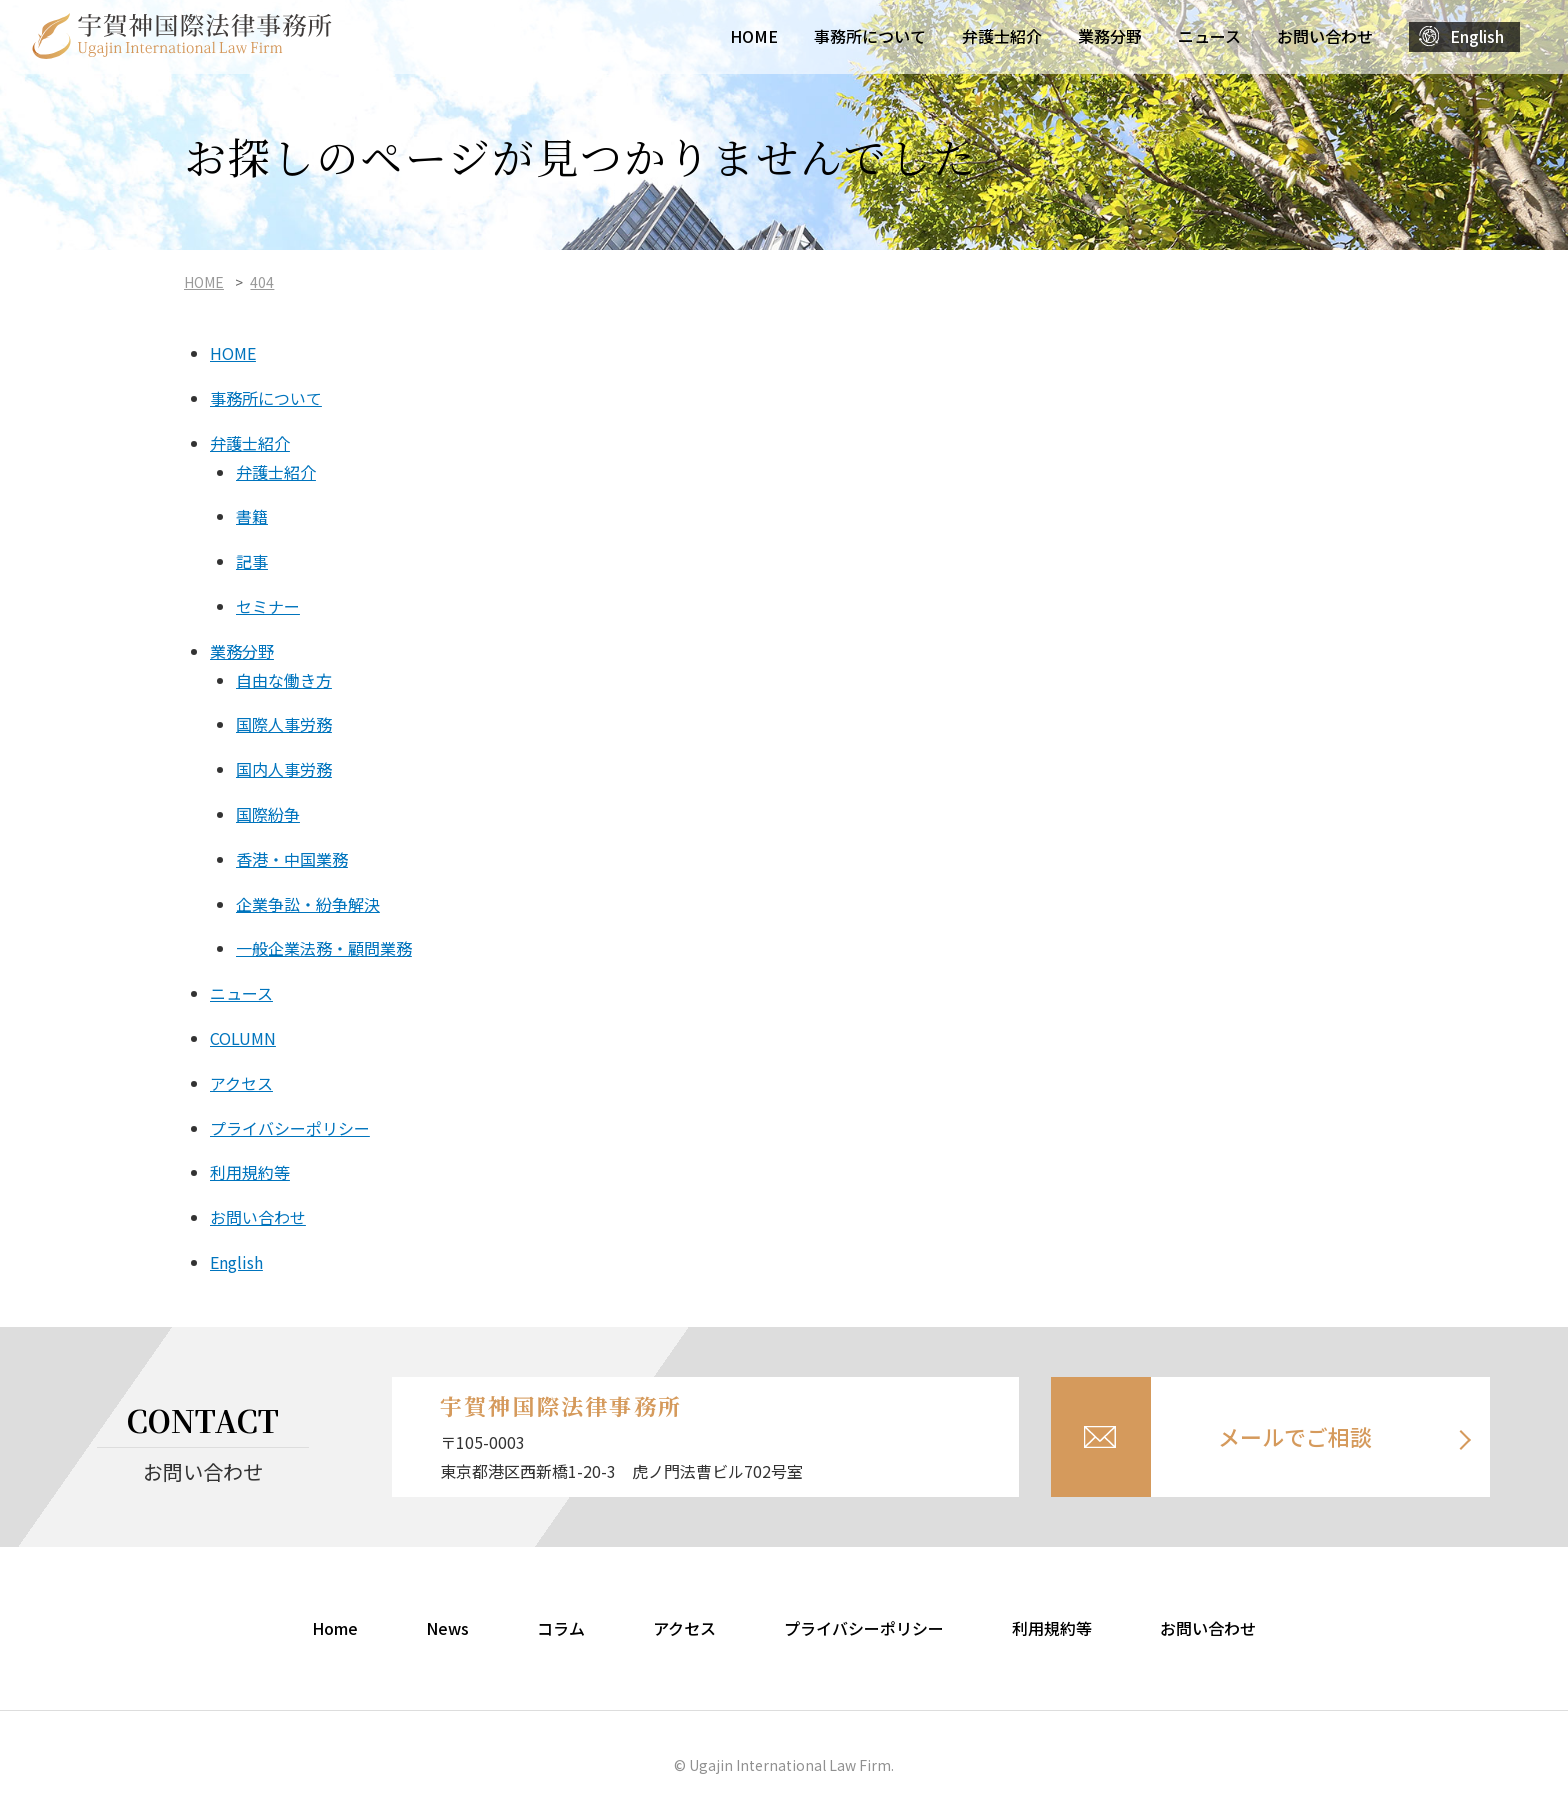 The height and width of the screenshot is (1820, 1568). I want to click on News, so click(447, 1628).